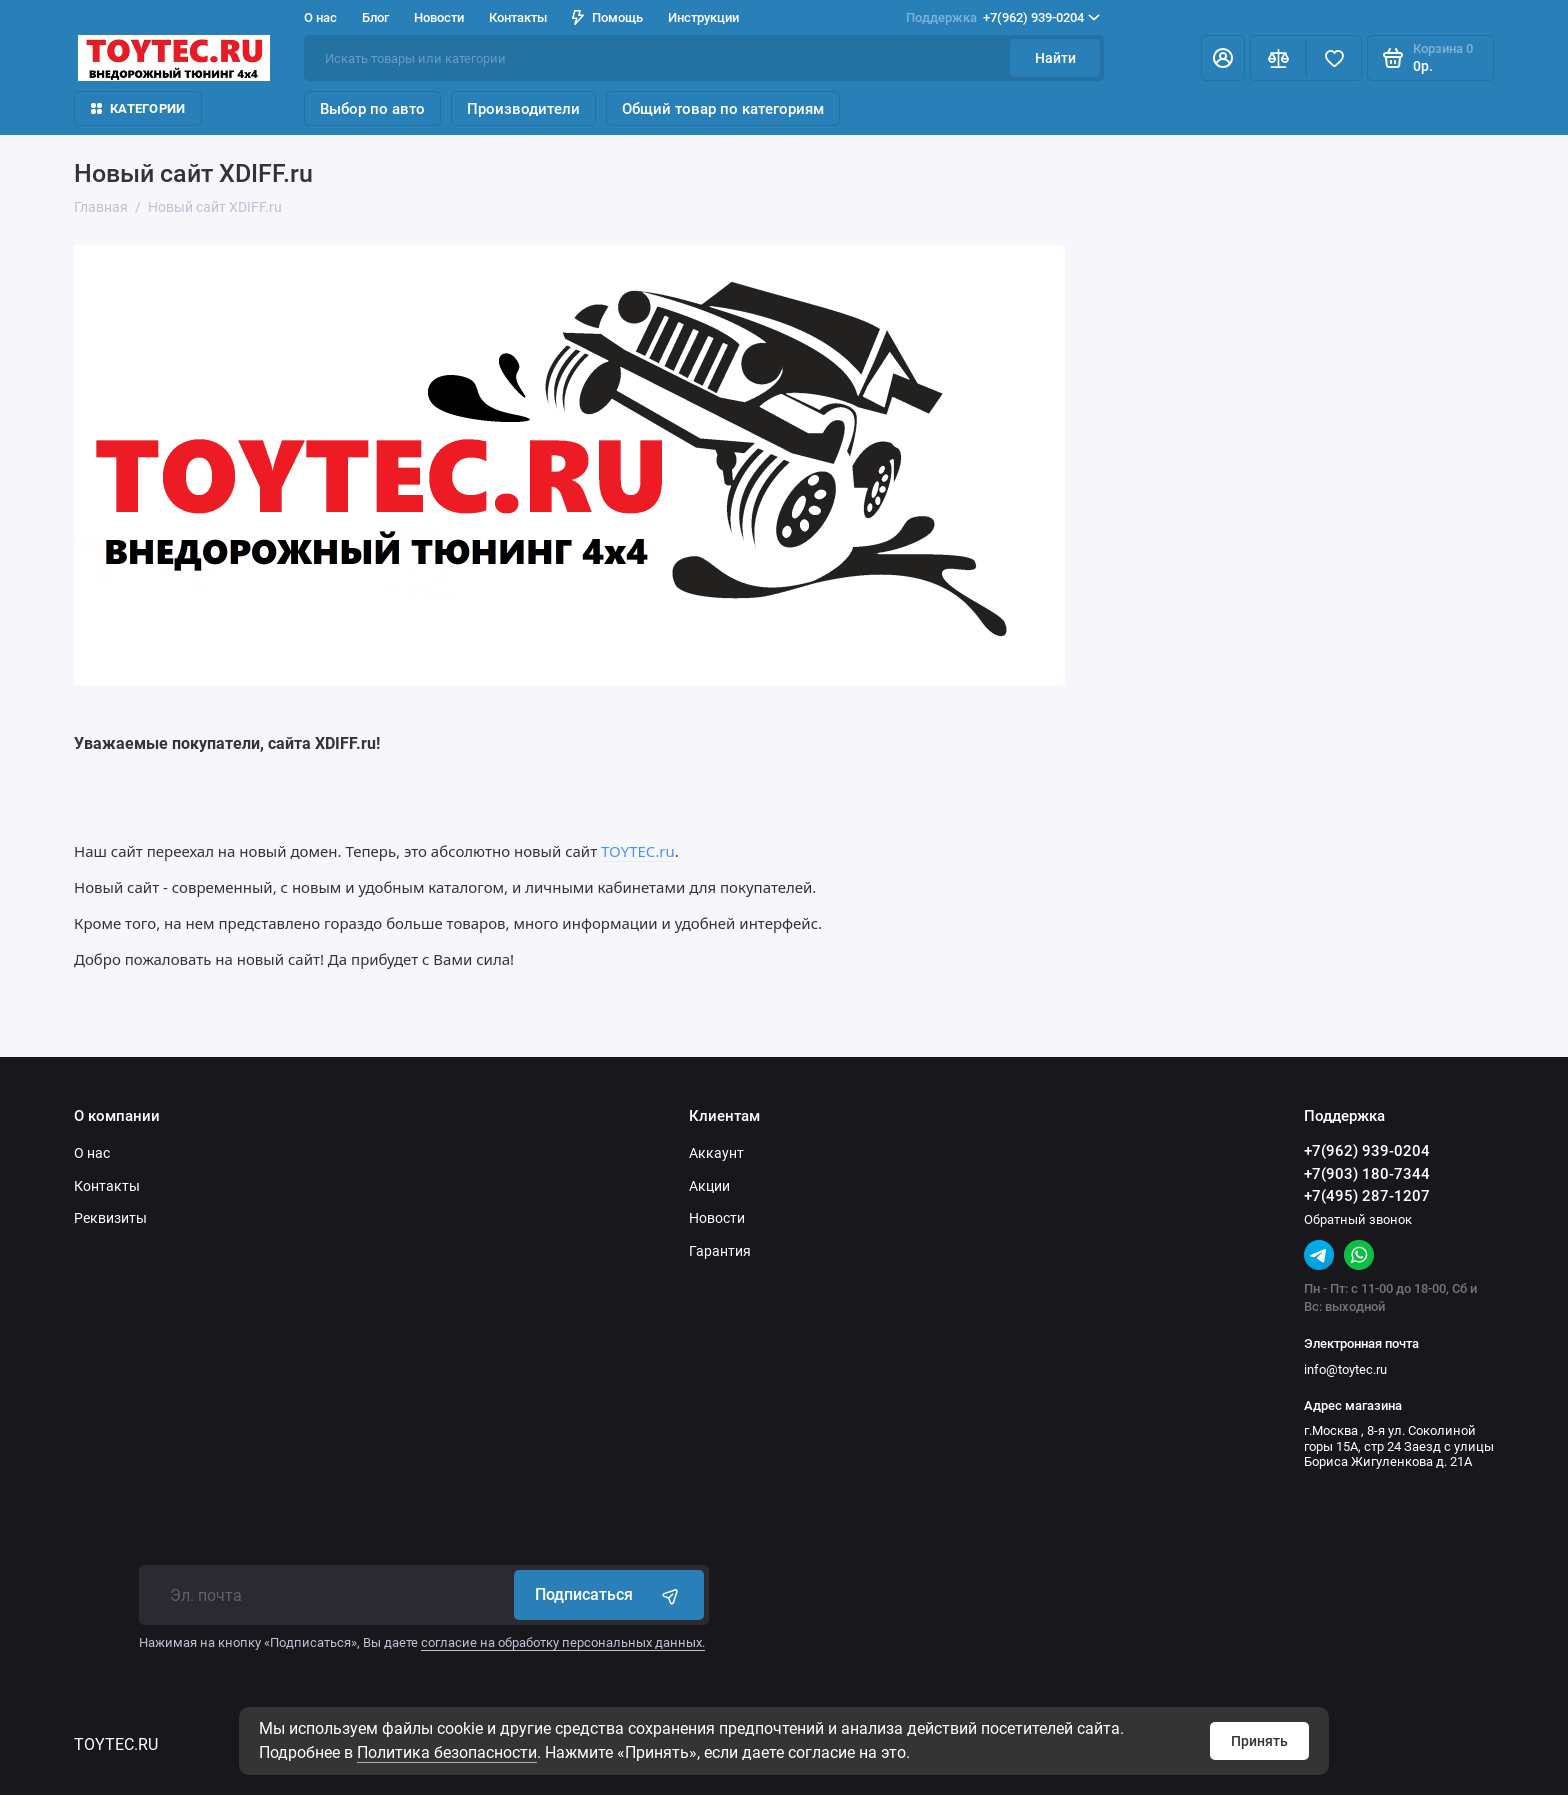  I want to click on Подписаться, so click(609, 1595).